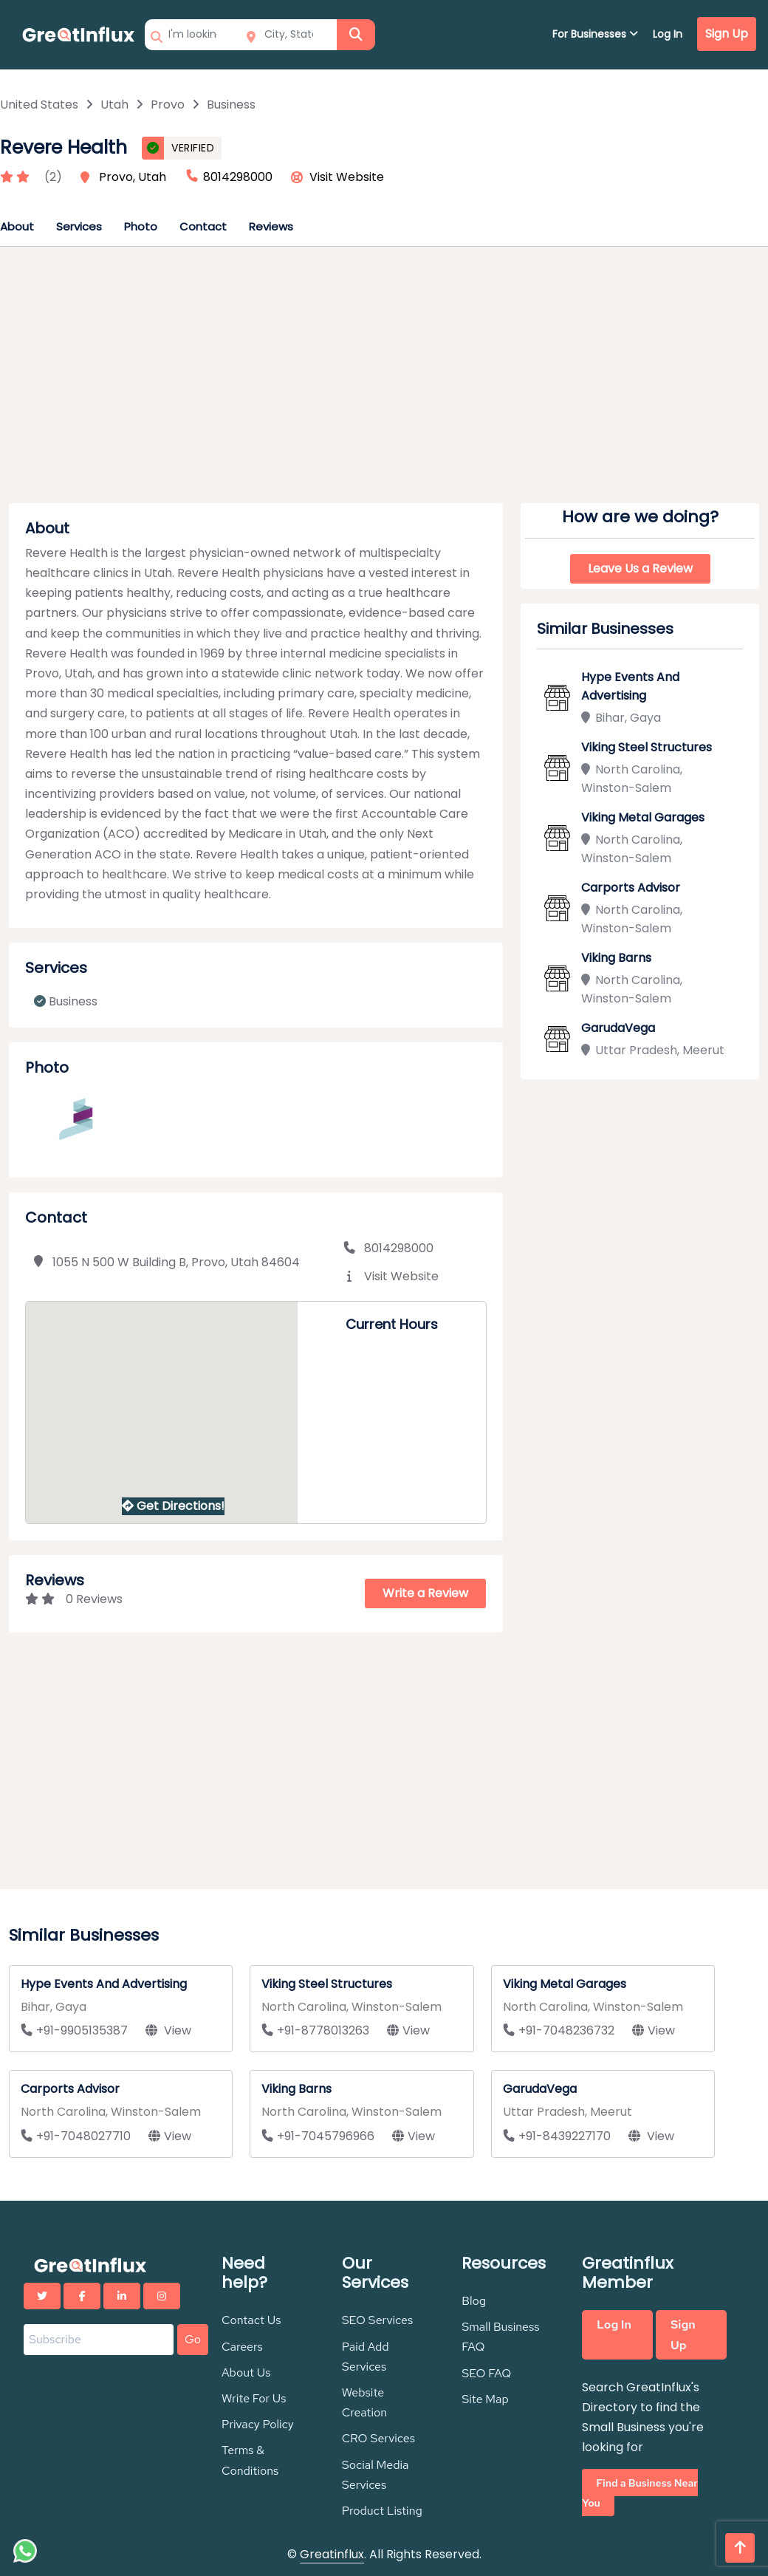 The image size is (768, 2576). What do you see at coordinates (378, 2320) in the screenshot?
I see `SEO Services` at bounding box center [378, 2320].